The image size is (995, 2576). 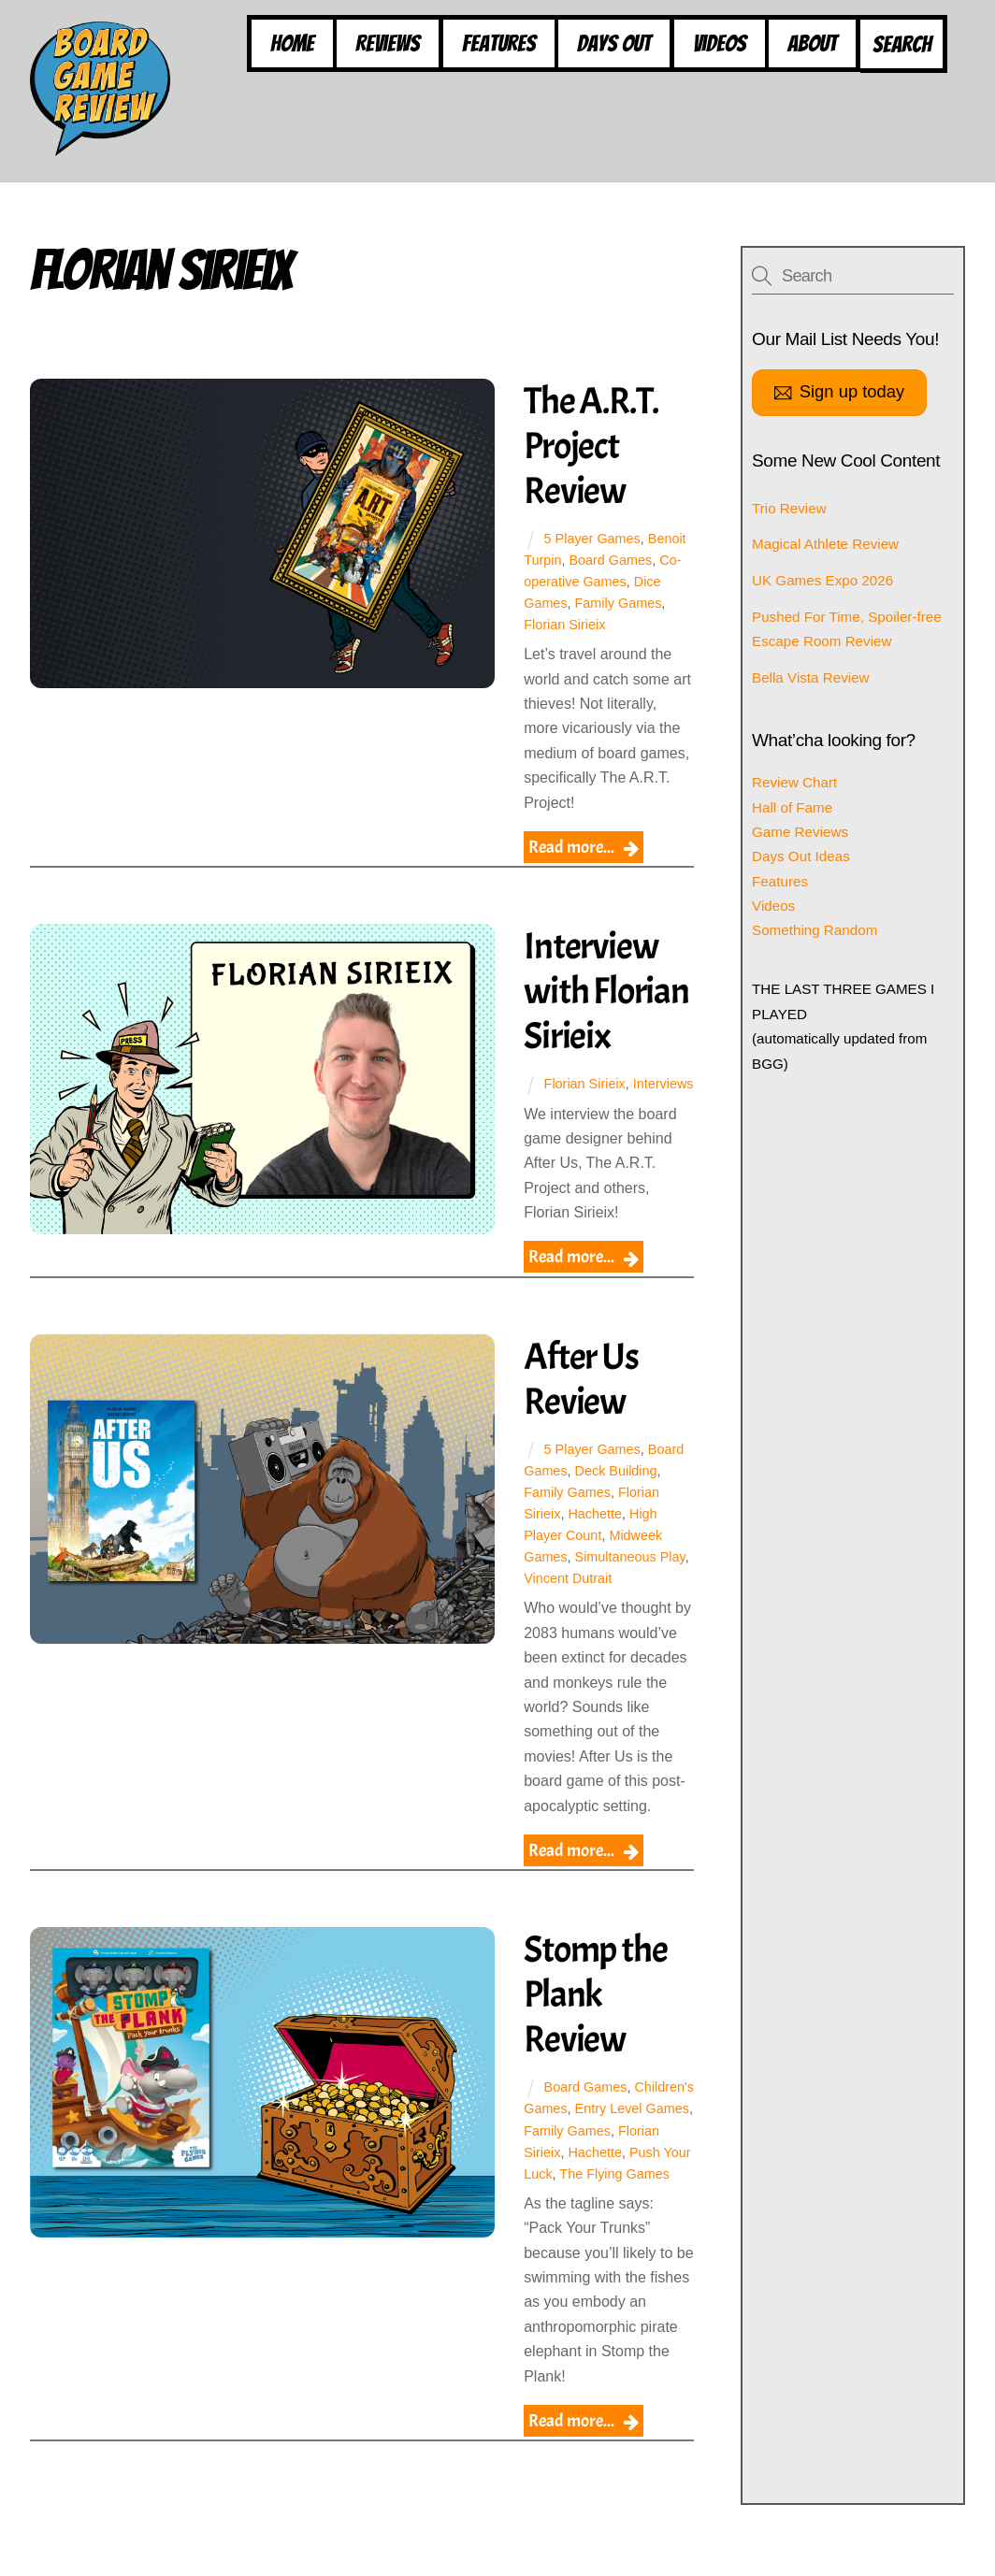 I want to click on Review Chart, so click(x=794, y=782).